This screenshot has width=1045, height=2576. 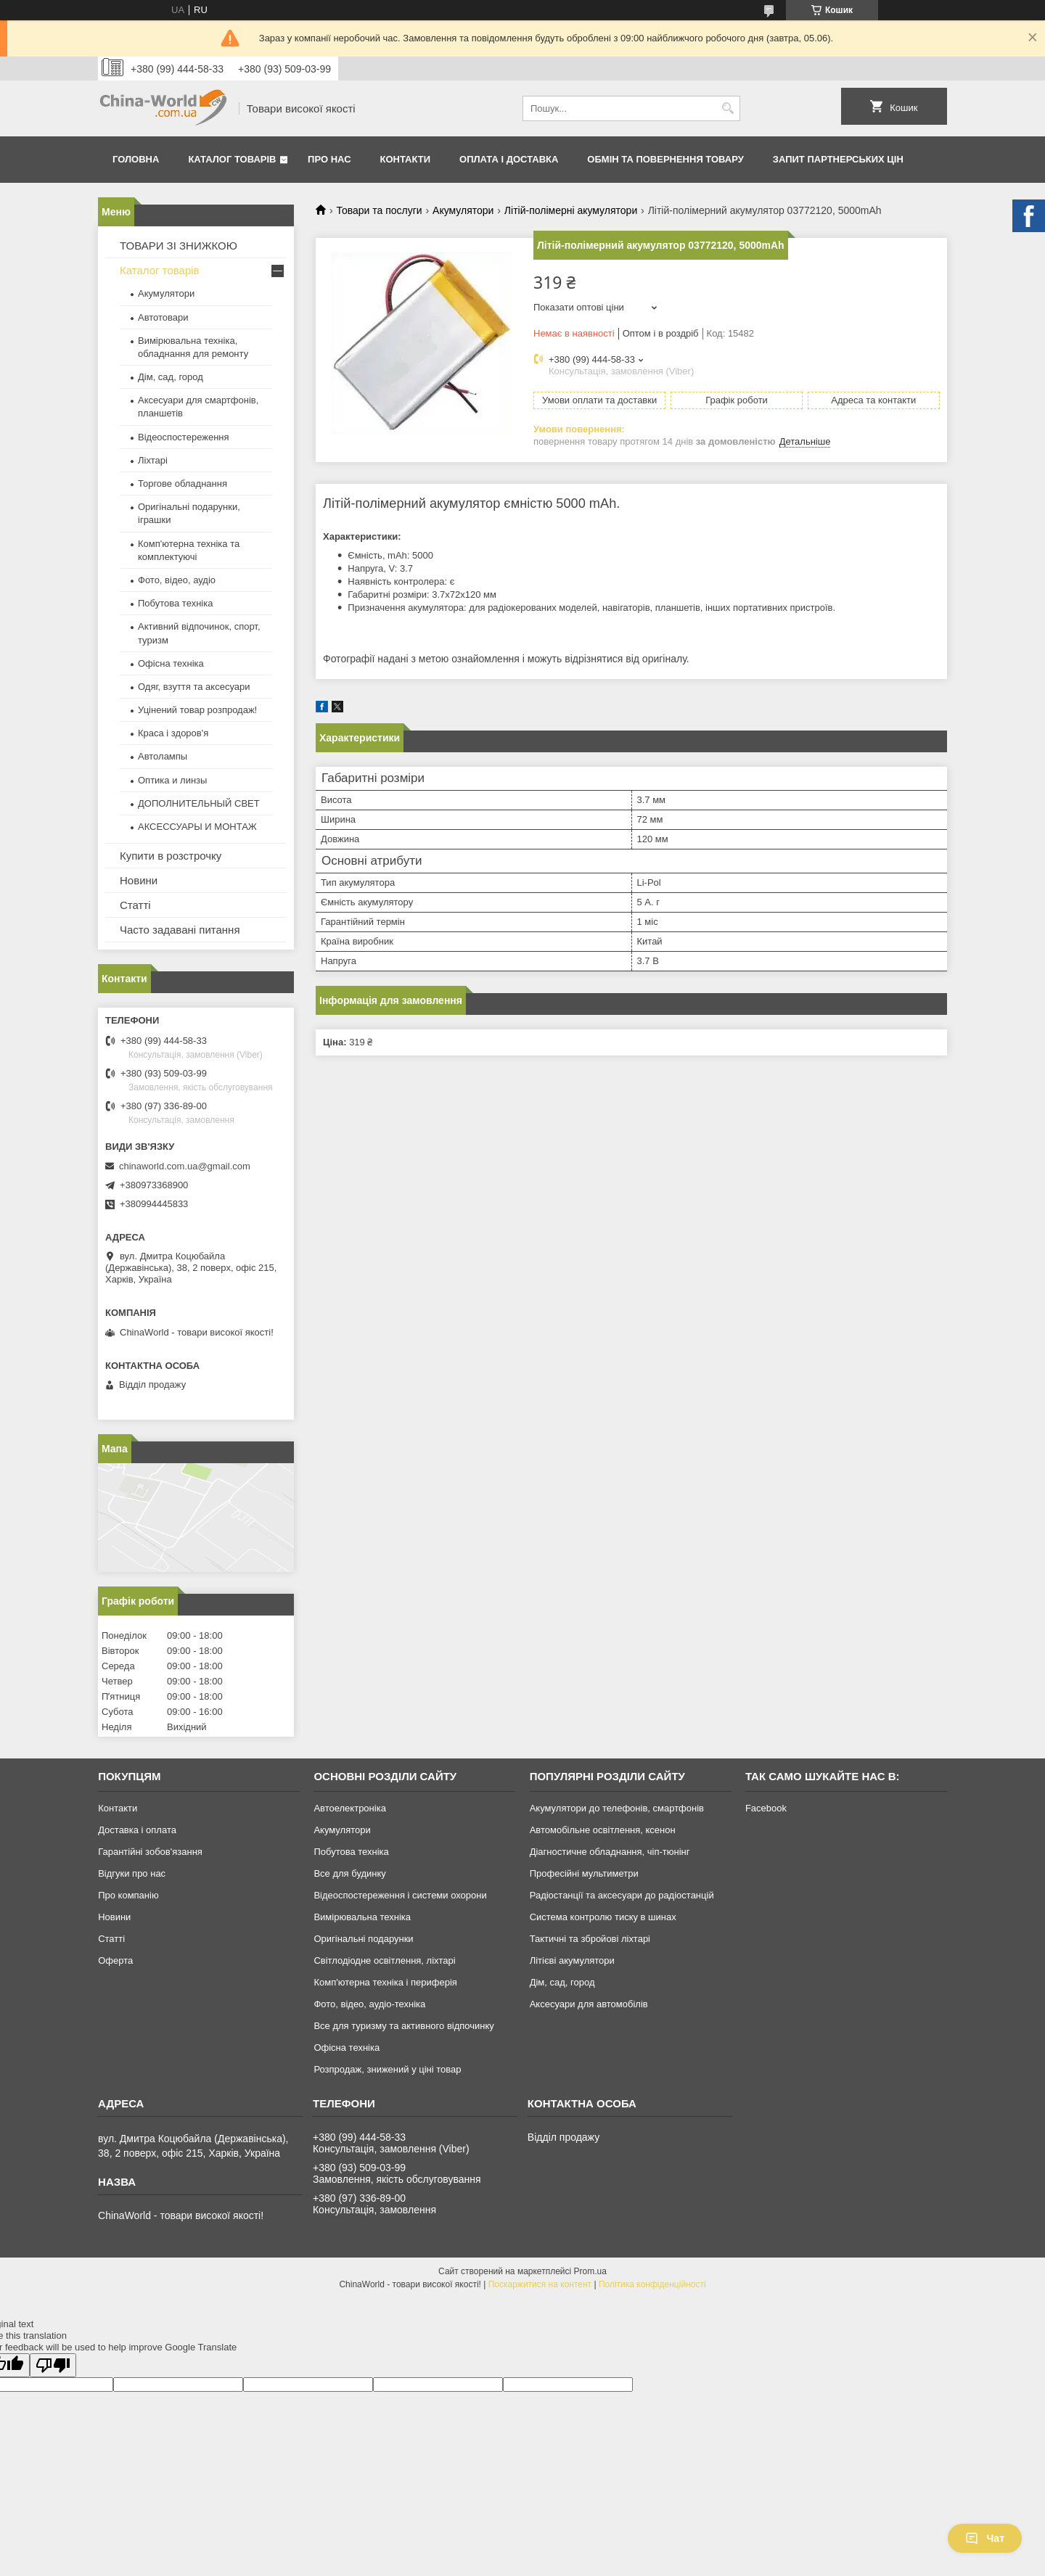 What do you see at coordinates (603, 1829) in the screenshot?
I see `Автомобільне освітлення, ксенон` at bounding box center [603, 1829].